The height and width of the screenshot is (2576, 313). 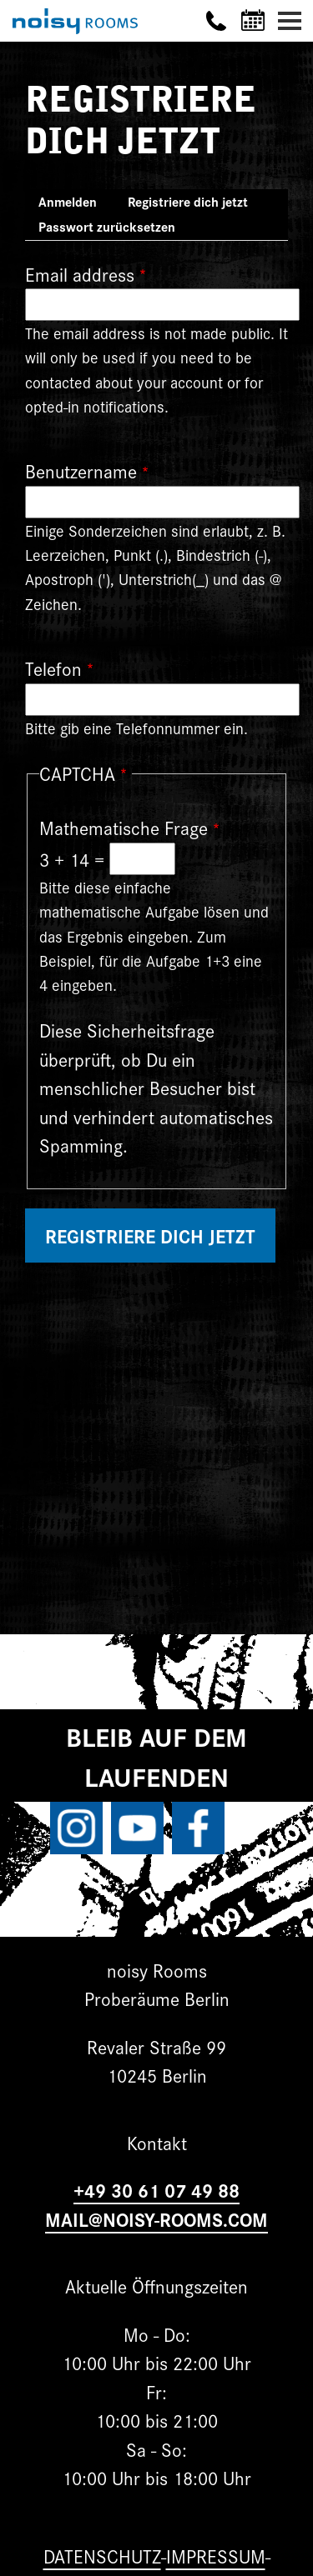 I want to click on Datenschutz, so click(x=102, y=2555).